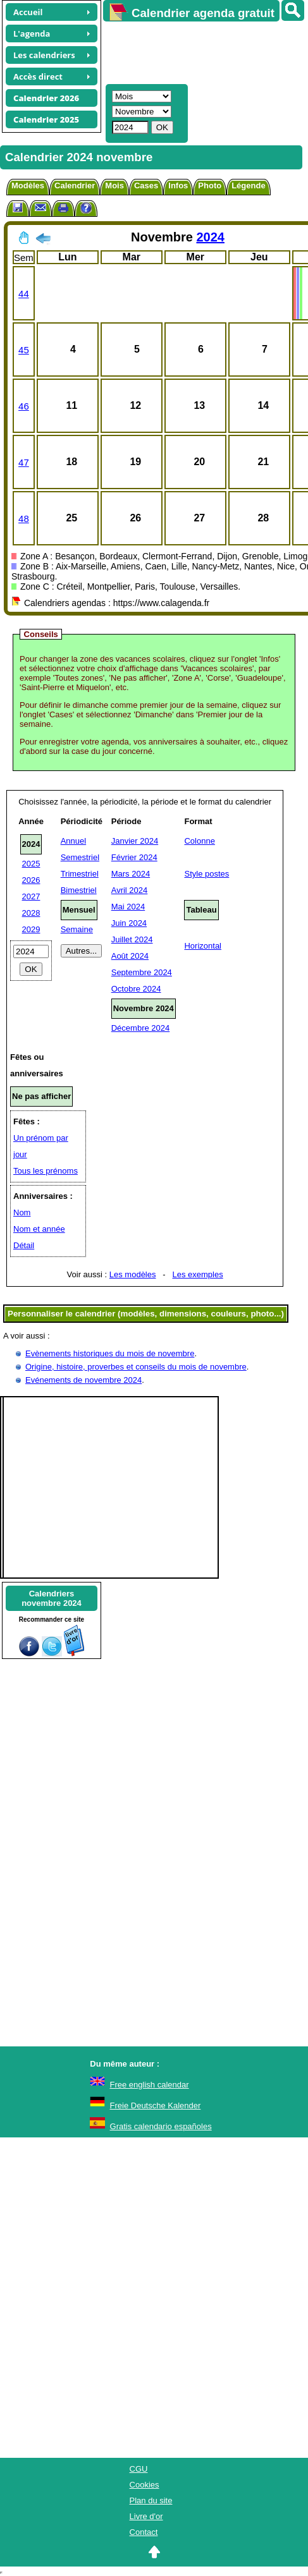 The height and width of the screenshot is (2576, 308). I want to click on Mai 2024, so click(128, 906).